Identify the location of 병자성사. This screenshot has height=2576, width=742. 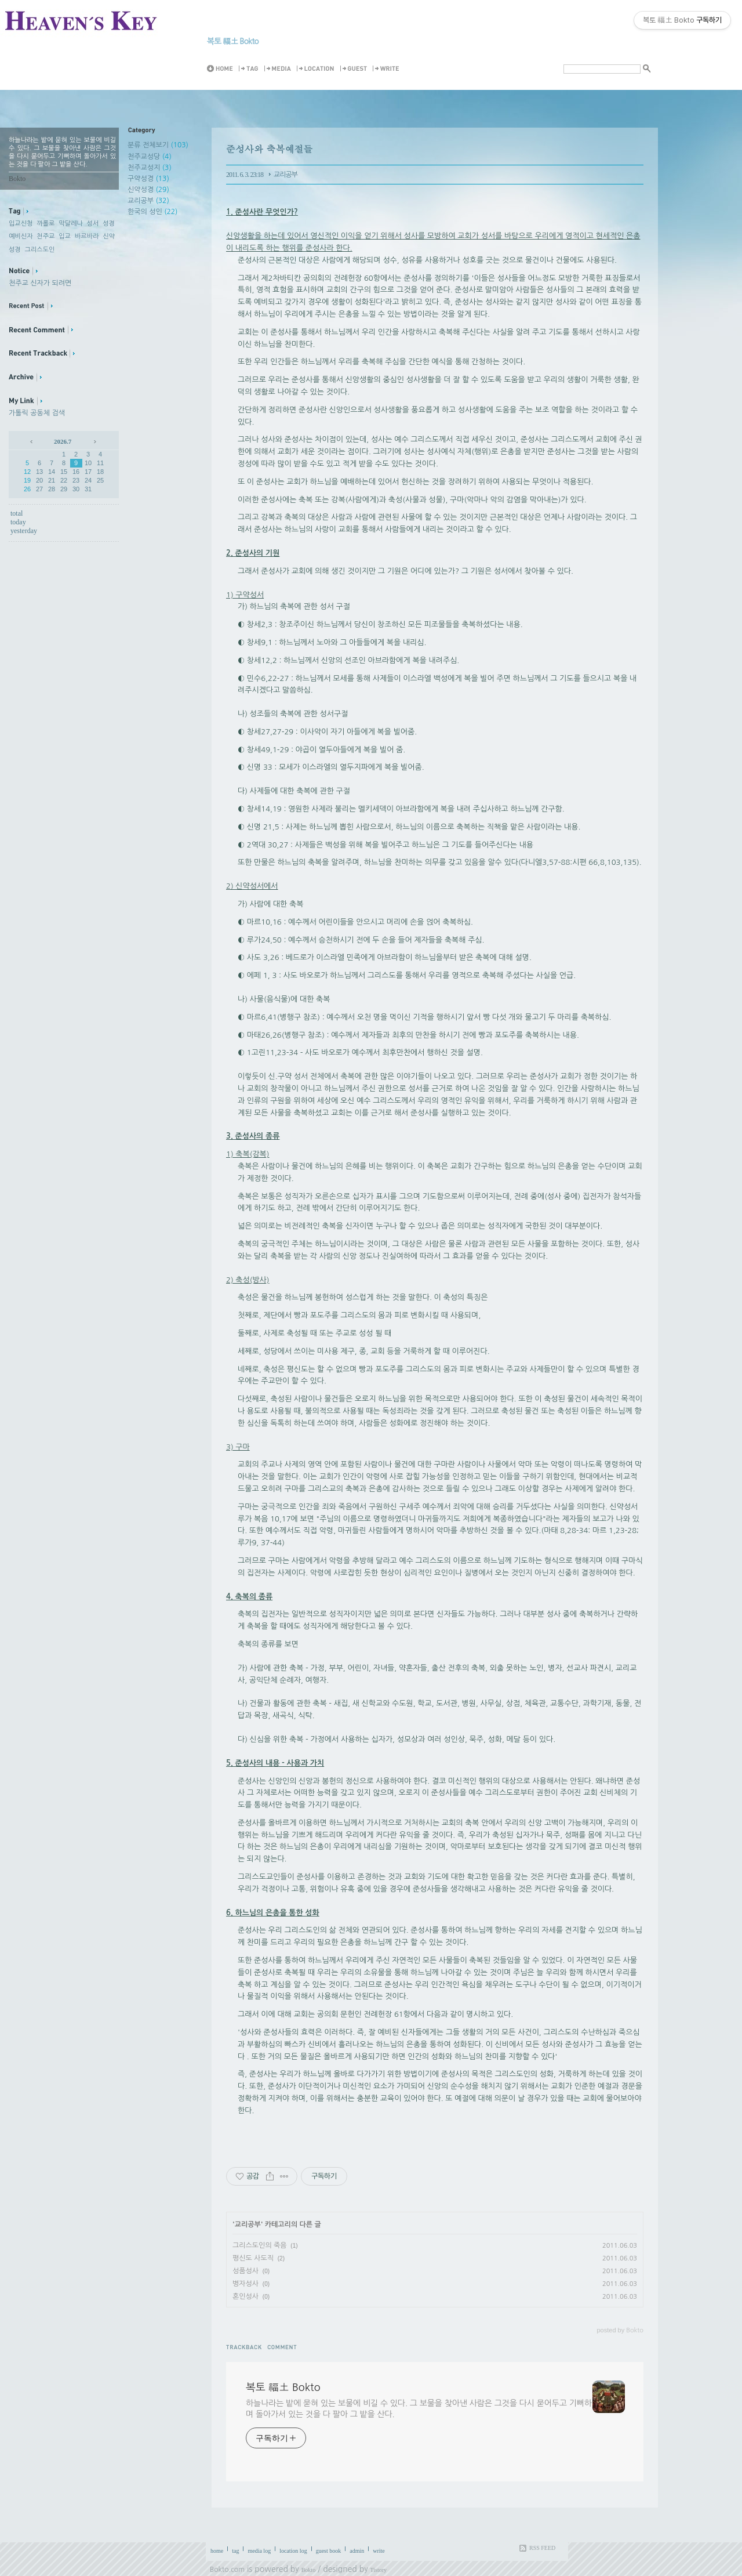
(245, 2283).